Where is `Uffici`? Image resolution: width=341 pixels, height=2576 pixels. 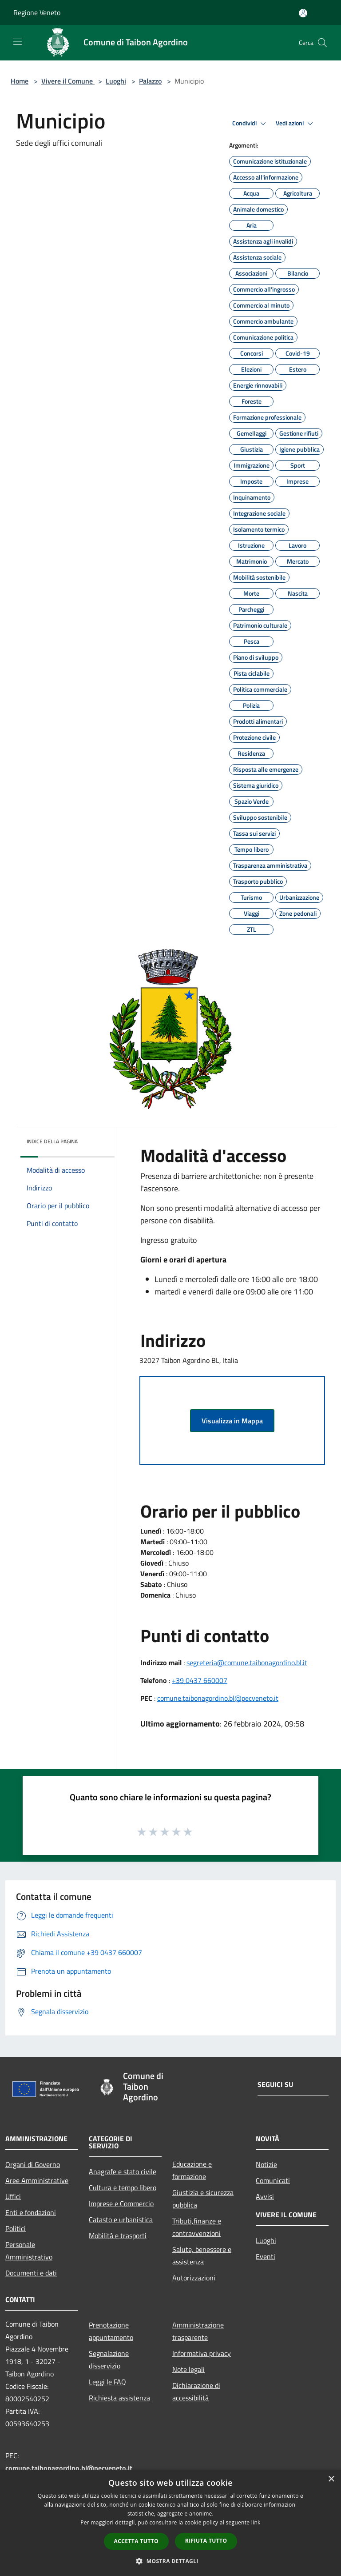 Uffici is located at coordinates (13, 2196).